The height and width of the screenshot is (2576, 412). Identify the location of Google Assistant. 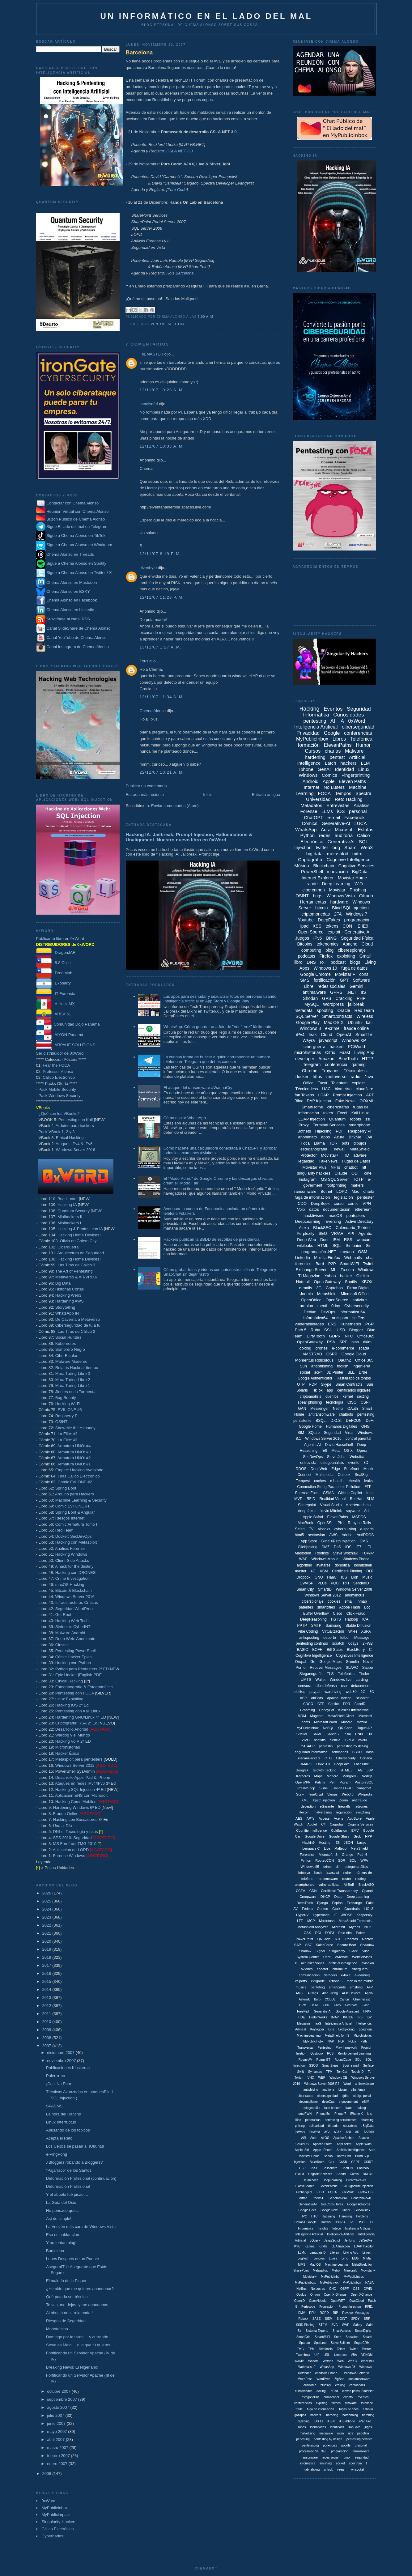
(347, 2011).